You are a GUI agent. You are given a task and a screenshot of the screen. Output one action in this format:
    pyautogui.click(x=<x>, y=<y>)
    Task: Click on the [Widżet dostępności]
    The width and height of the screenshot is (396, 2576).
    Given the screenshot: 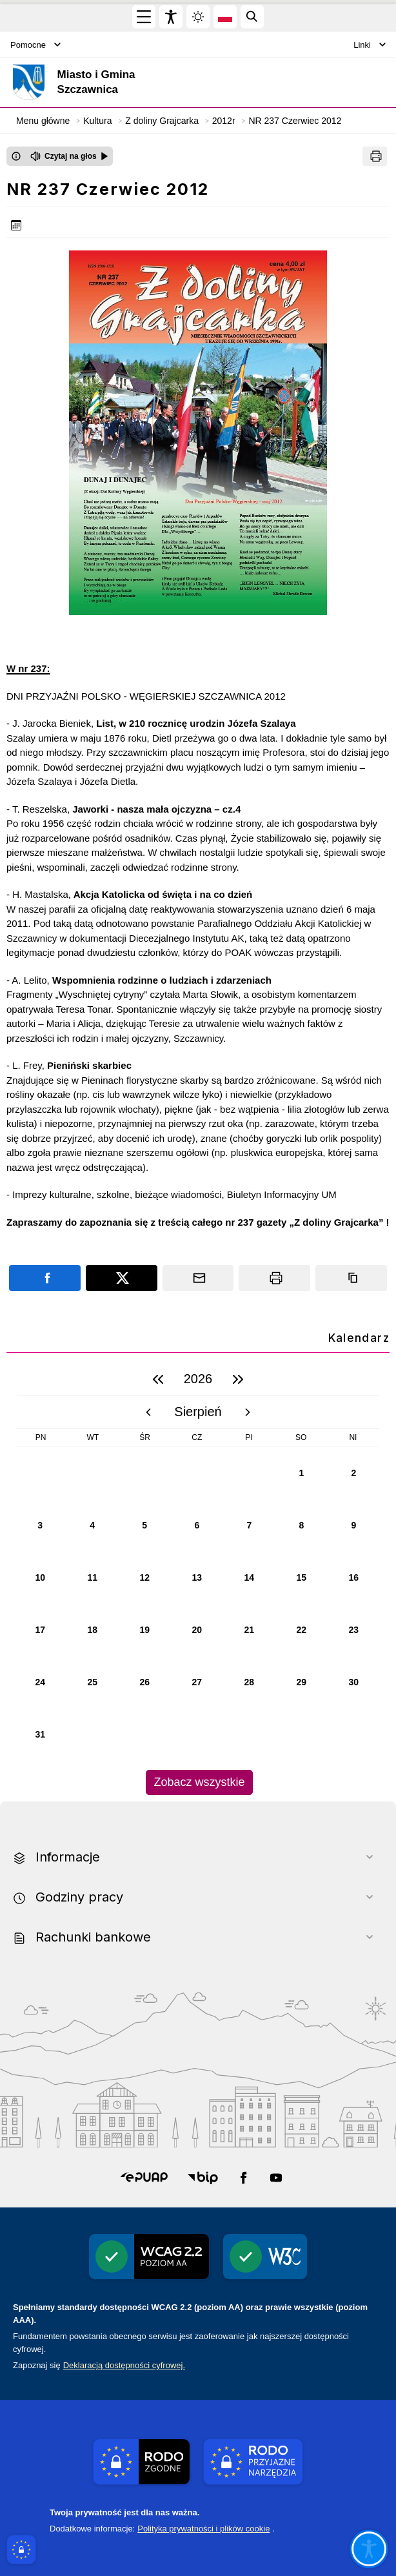 What is the action you would take?
    pyautogui.click(x=171, y=16)
    